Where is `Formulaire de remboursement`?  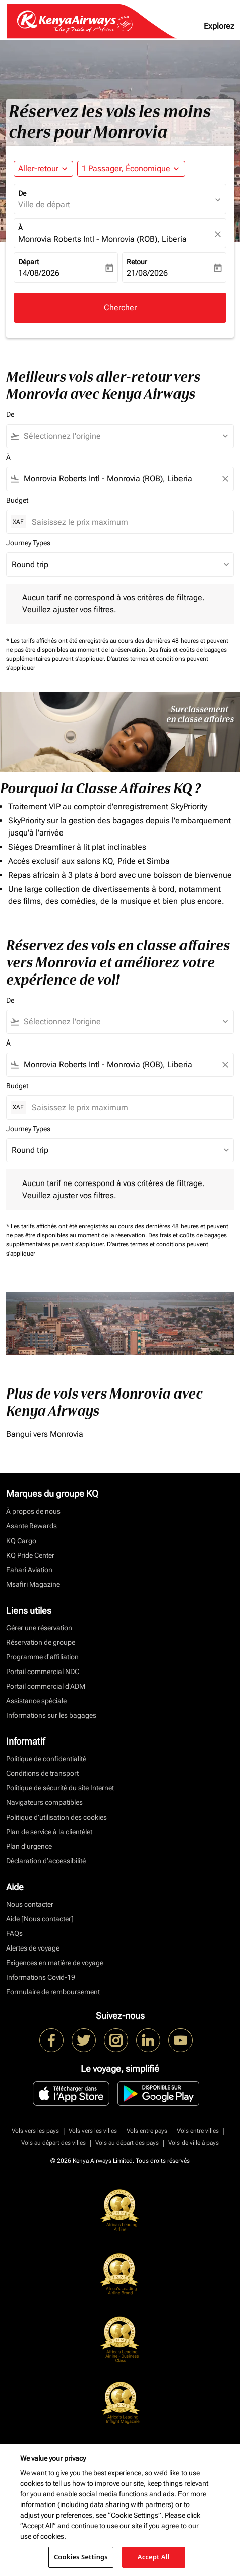
Formulaire de remboursement is located at coordinates (53, 1992).